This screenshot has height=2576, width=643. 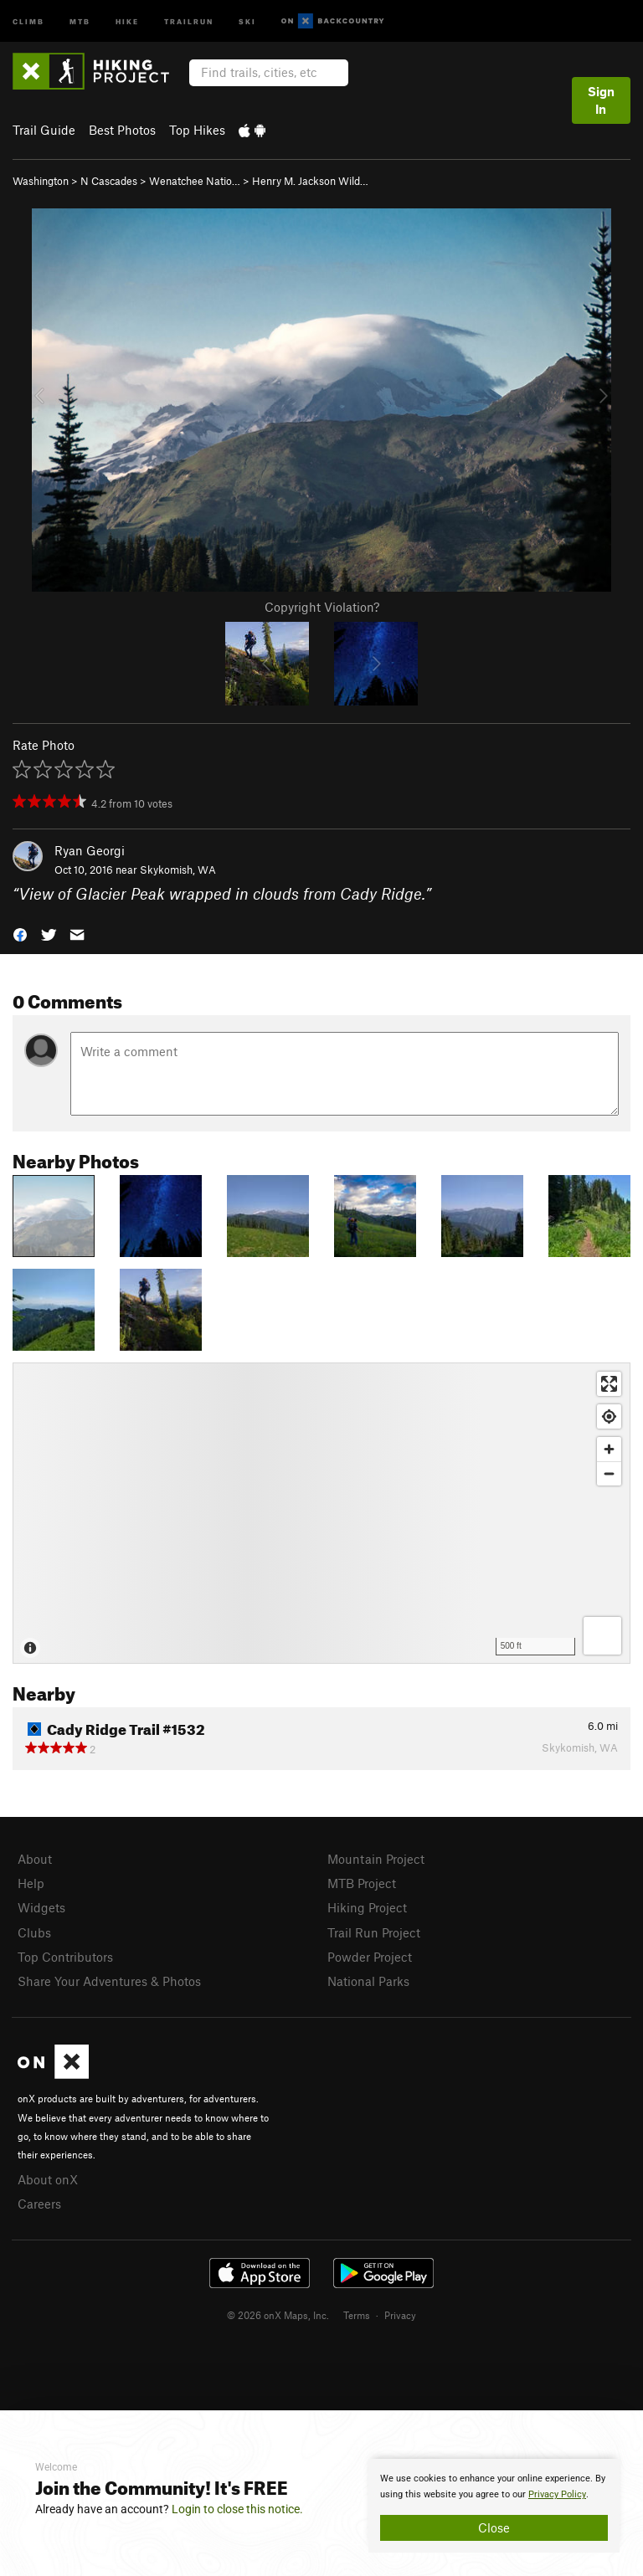 What do you see at coordinates (310, 180) in the screenshot?
I see `Henry M. Jackson Wild…` at bounding box center [310, 180].